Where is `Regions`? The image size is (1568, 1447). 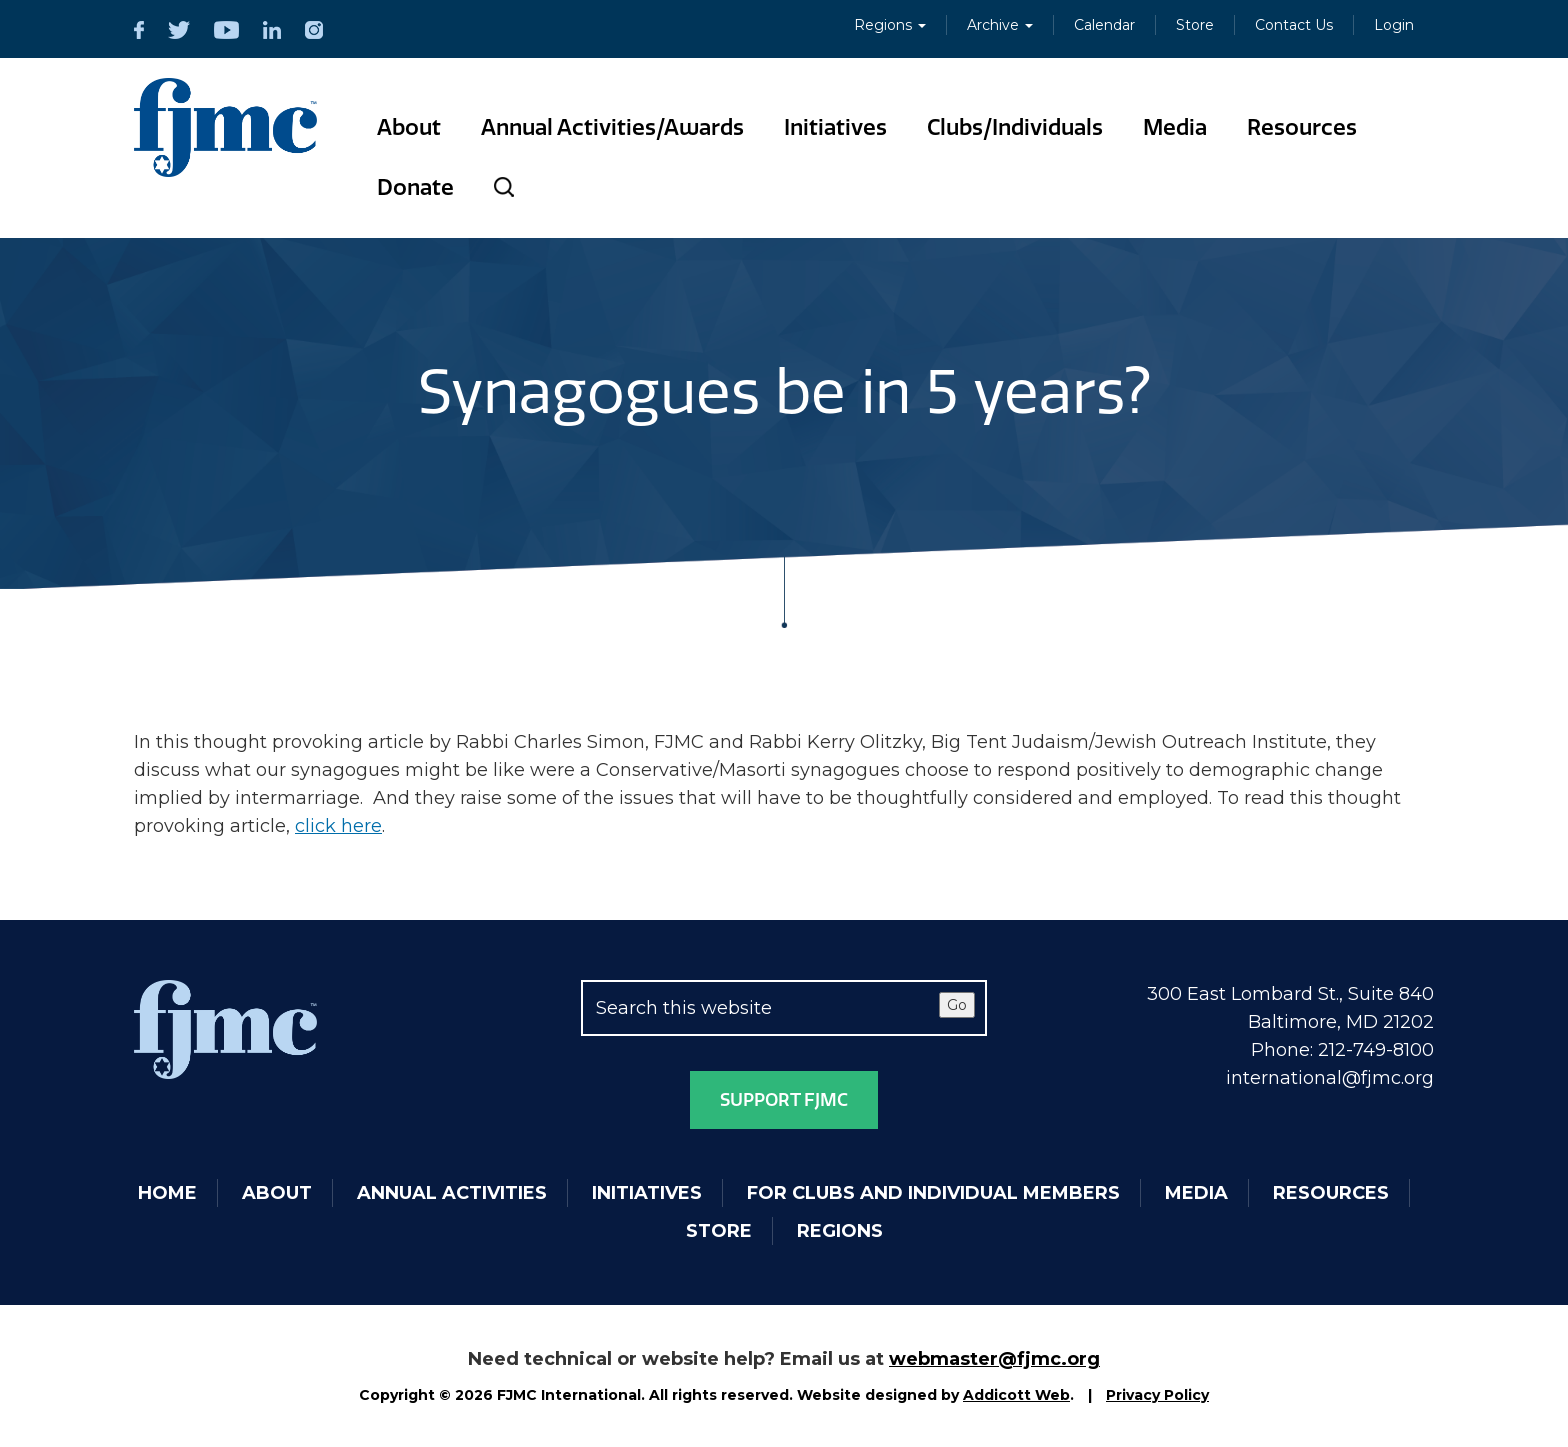 Regions is located at coordinates (890, 25).